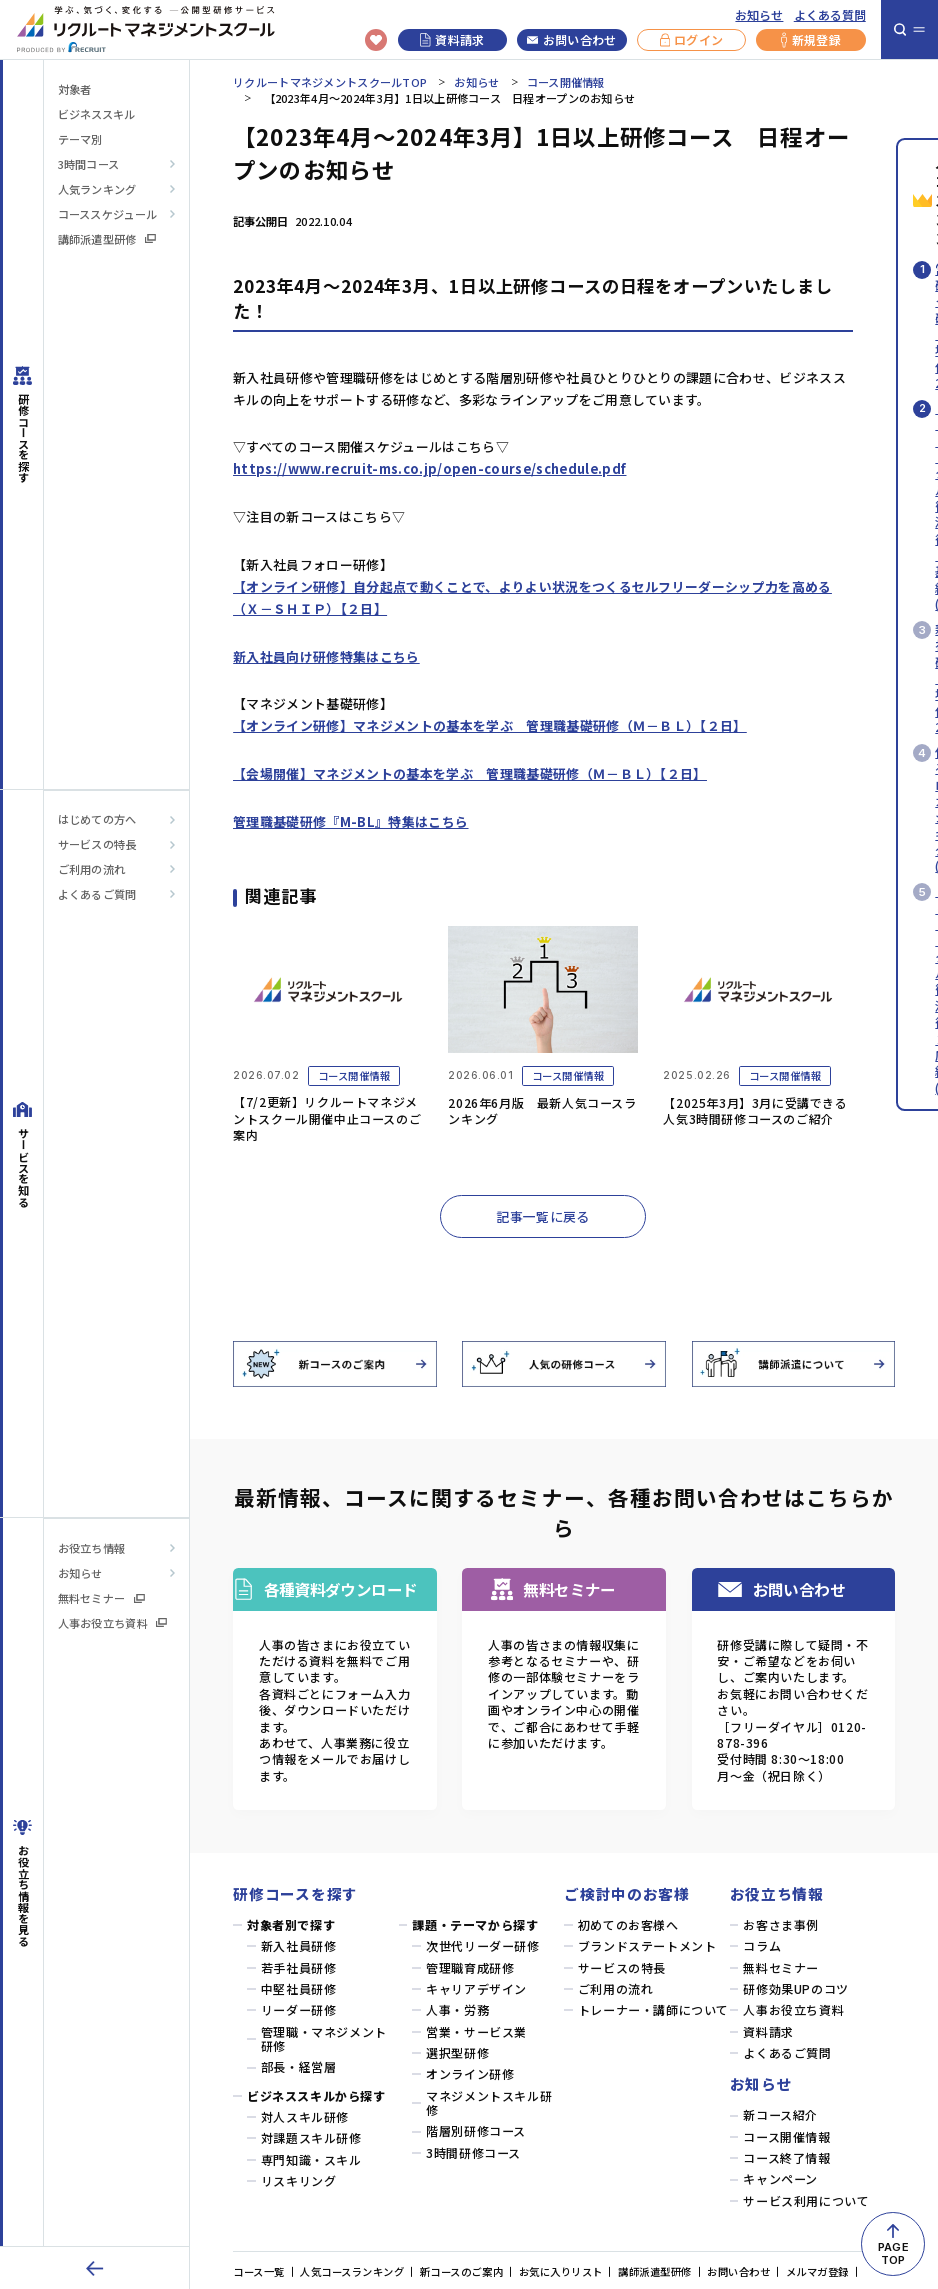  I want to click on 人気ランキング, so click(97, 189).